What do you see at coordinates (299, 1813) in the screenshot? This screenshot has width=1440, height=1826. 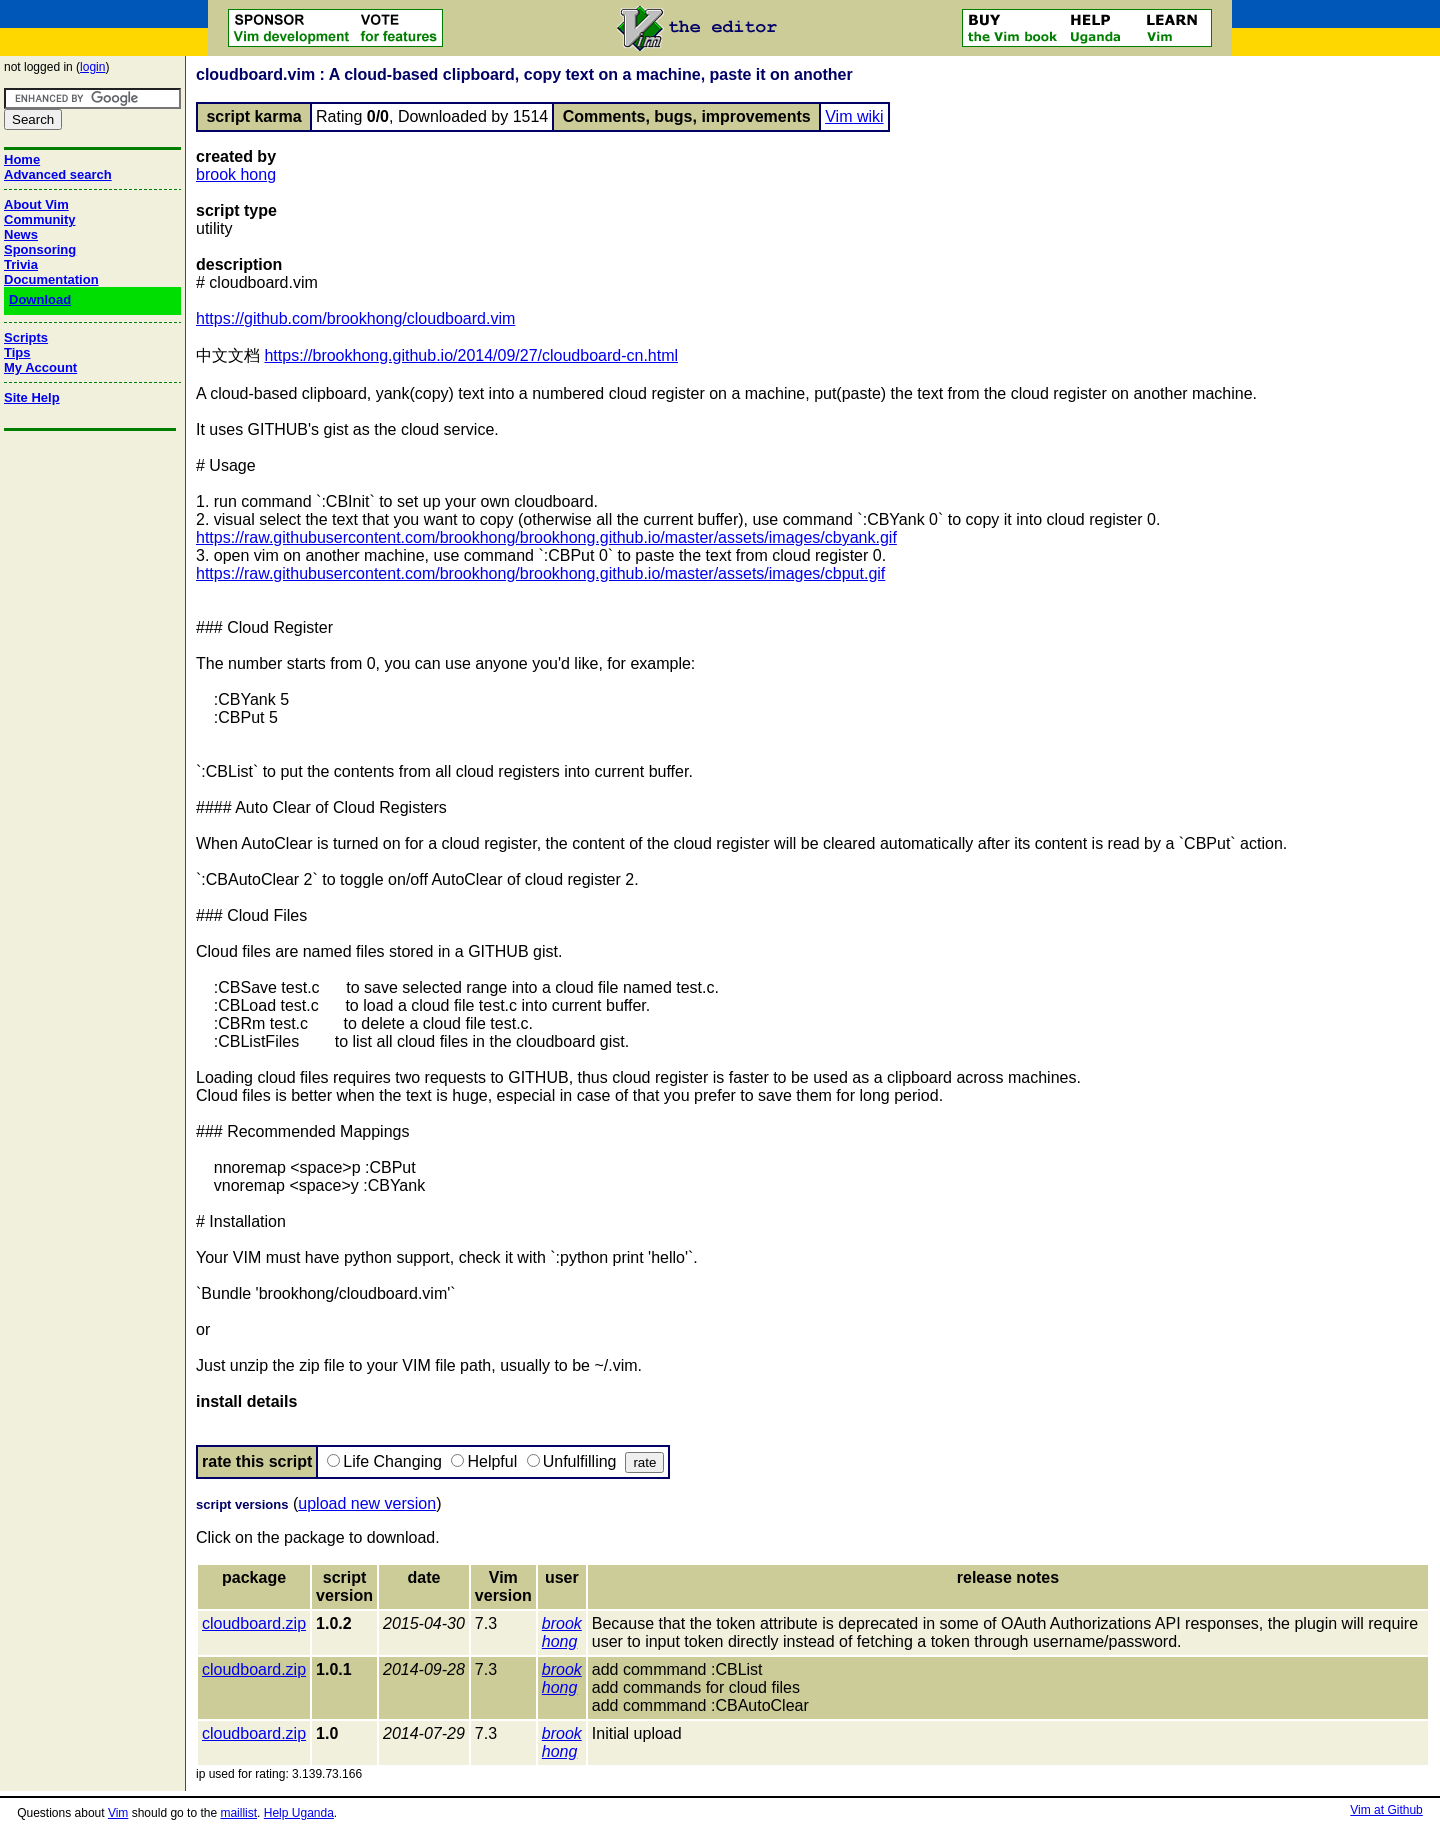 I see `Help Uganda` at bounding box center [299, 1813].